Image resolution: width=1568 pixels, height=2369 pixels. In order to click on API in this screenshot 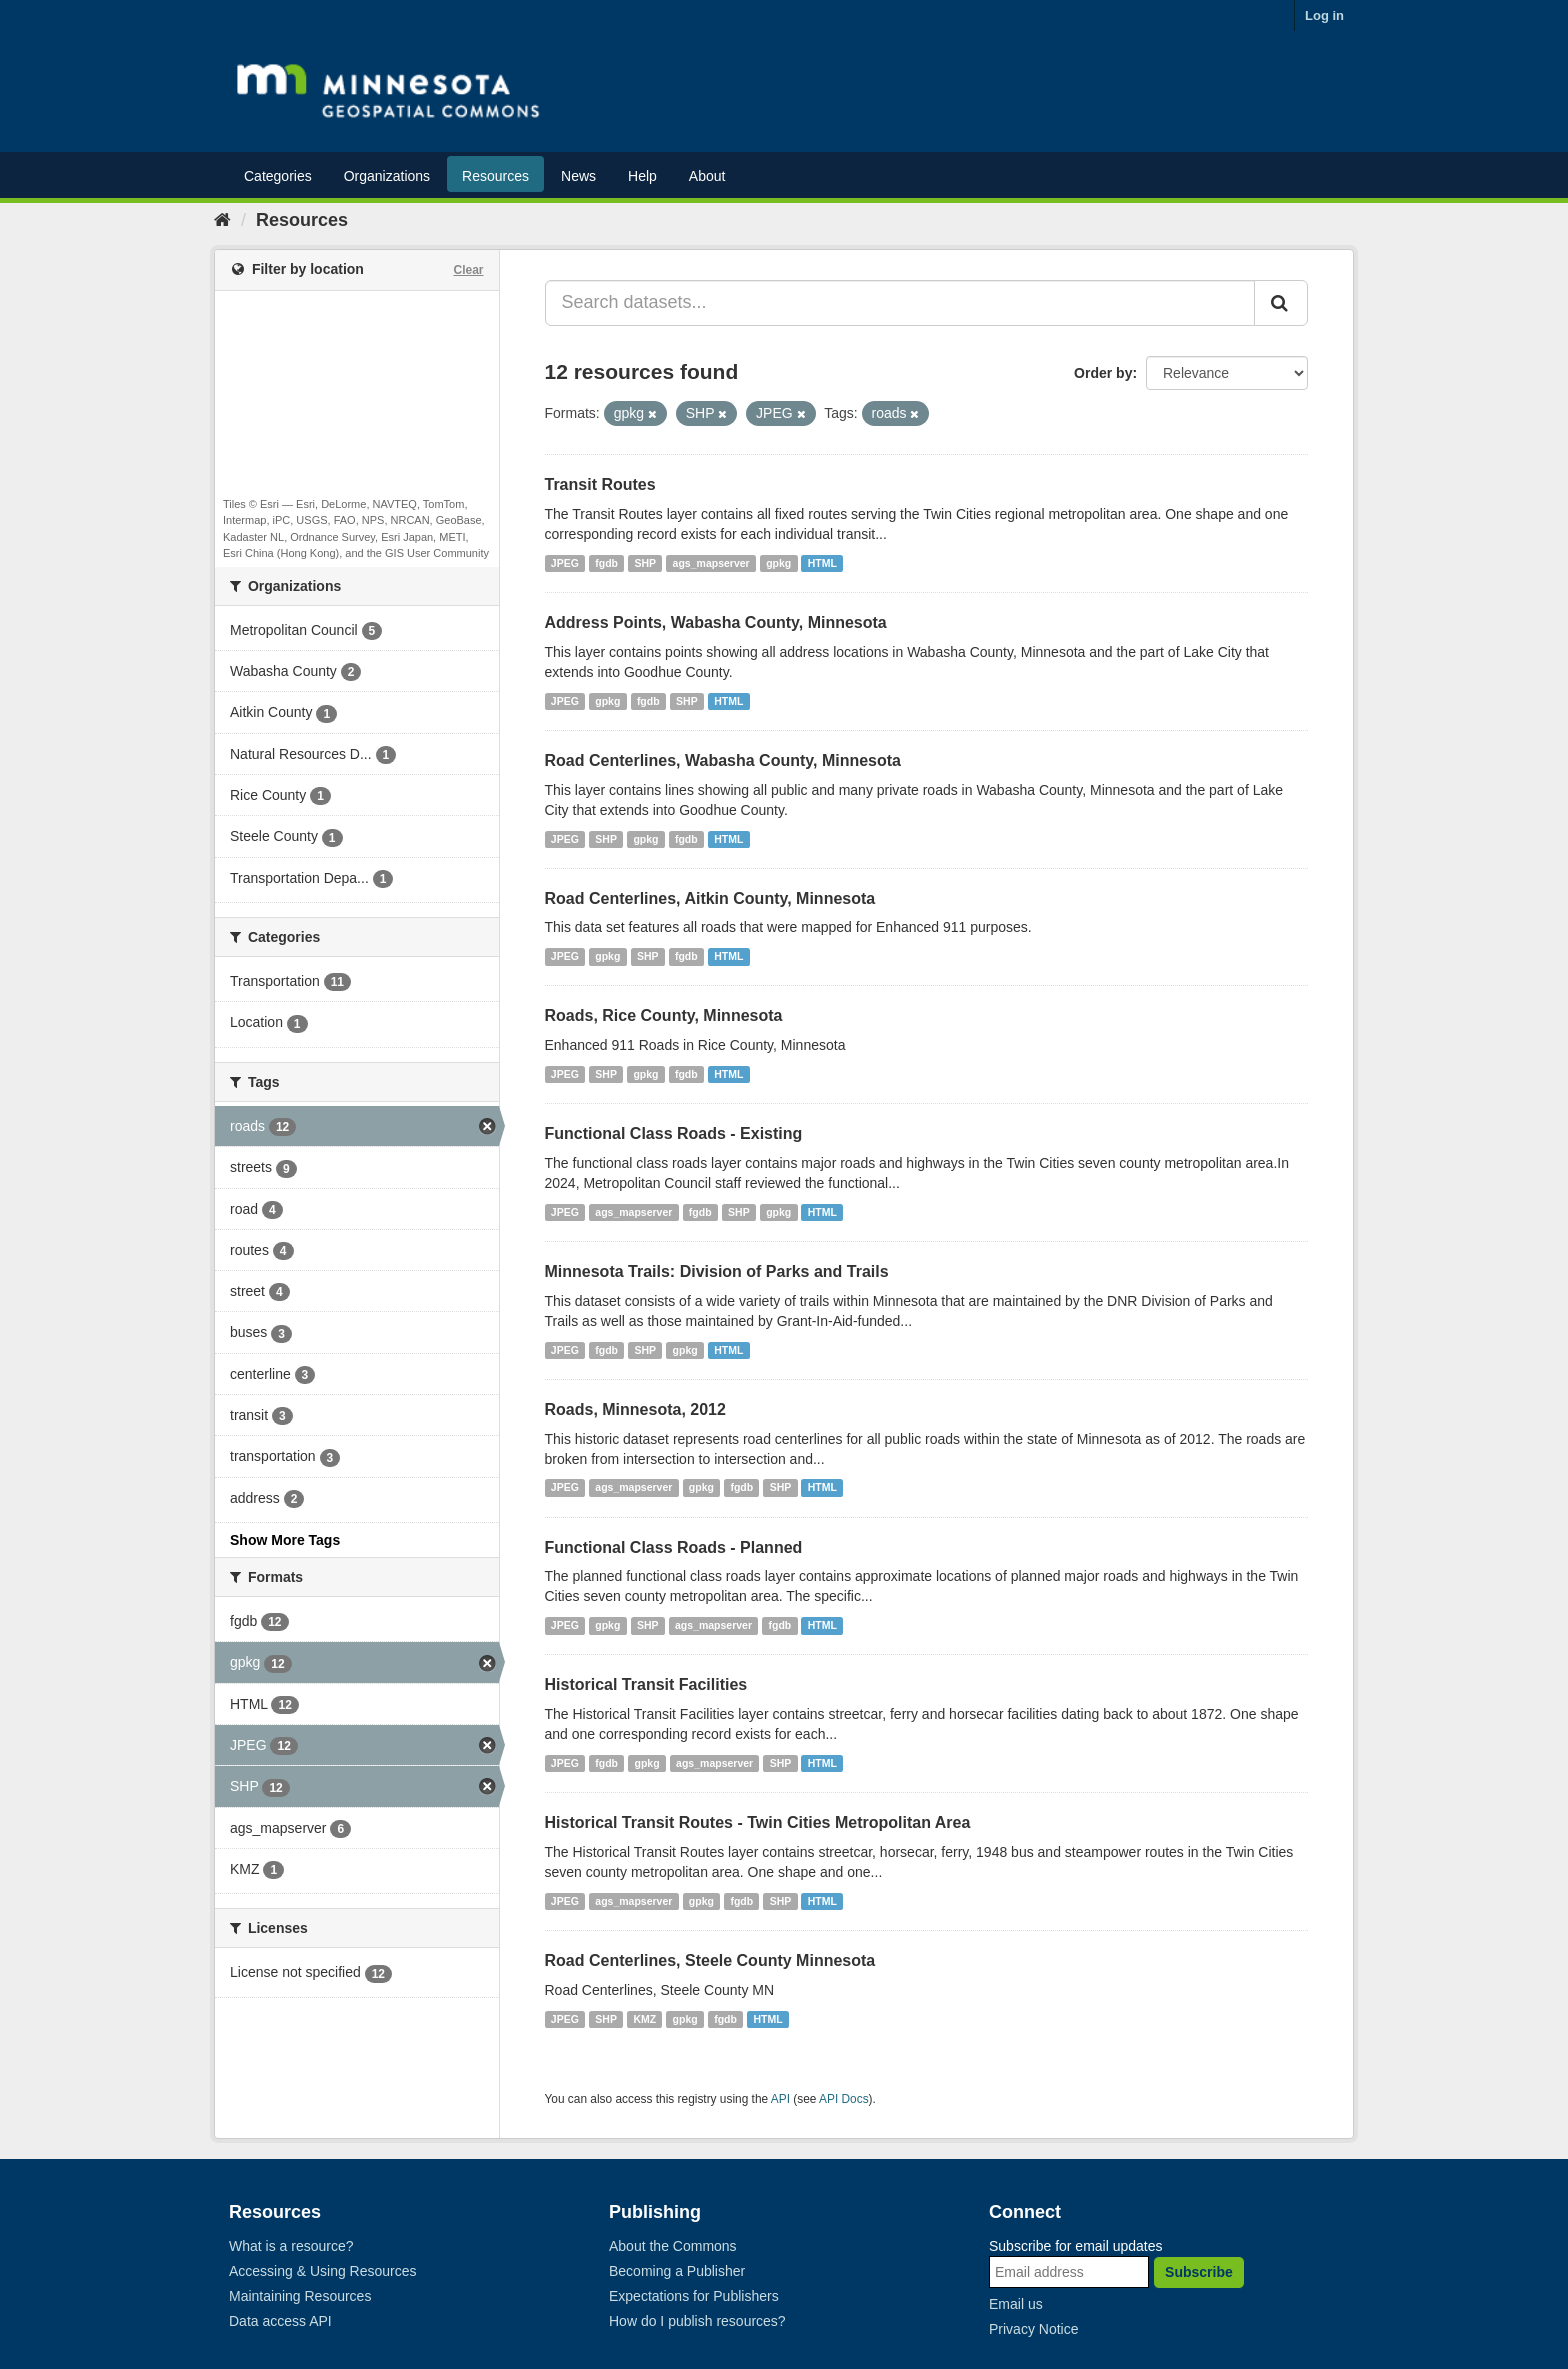, I will do `click(780, 2099)`.